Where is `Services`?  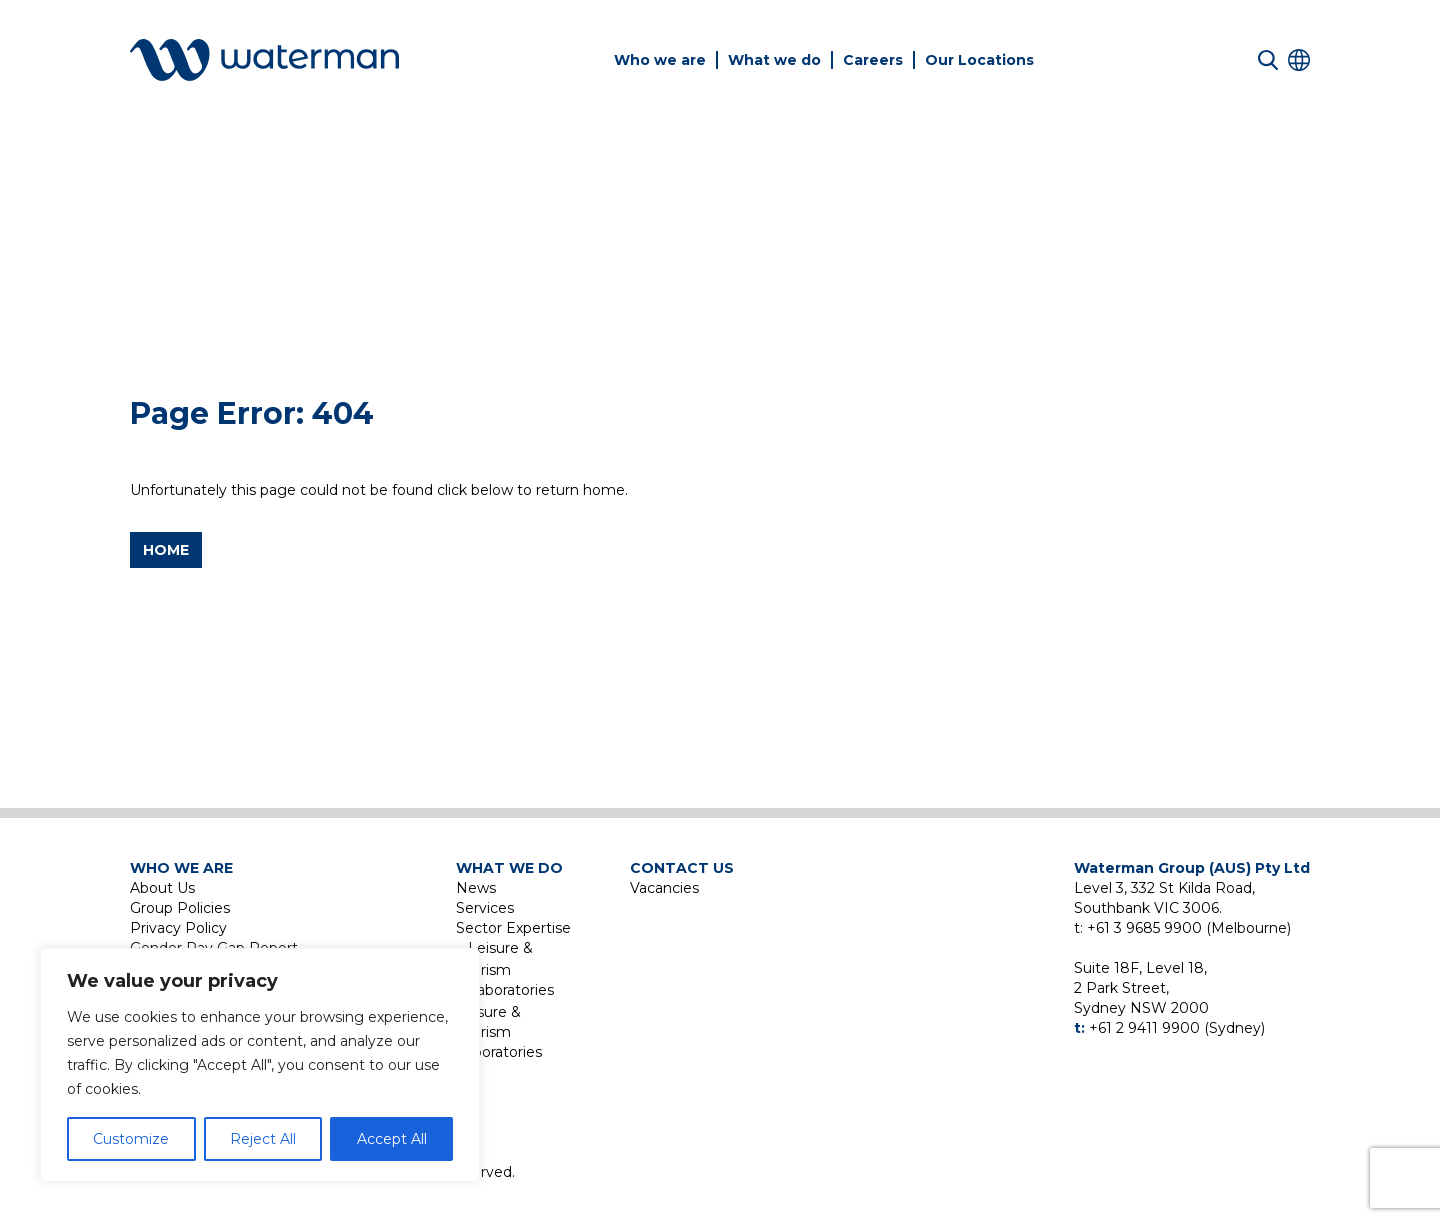
Services is located at coordinates (485, 908).